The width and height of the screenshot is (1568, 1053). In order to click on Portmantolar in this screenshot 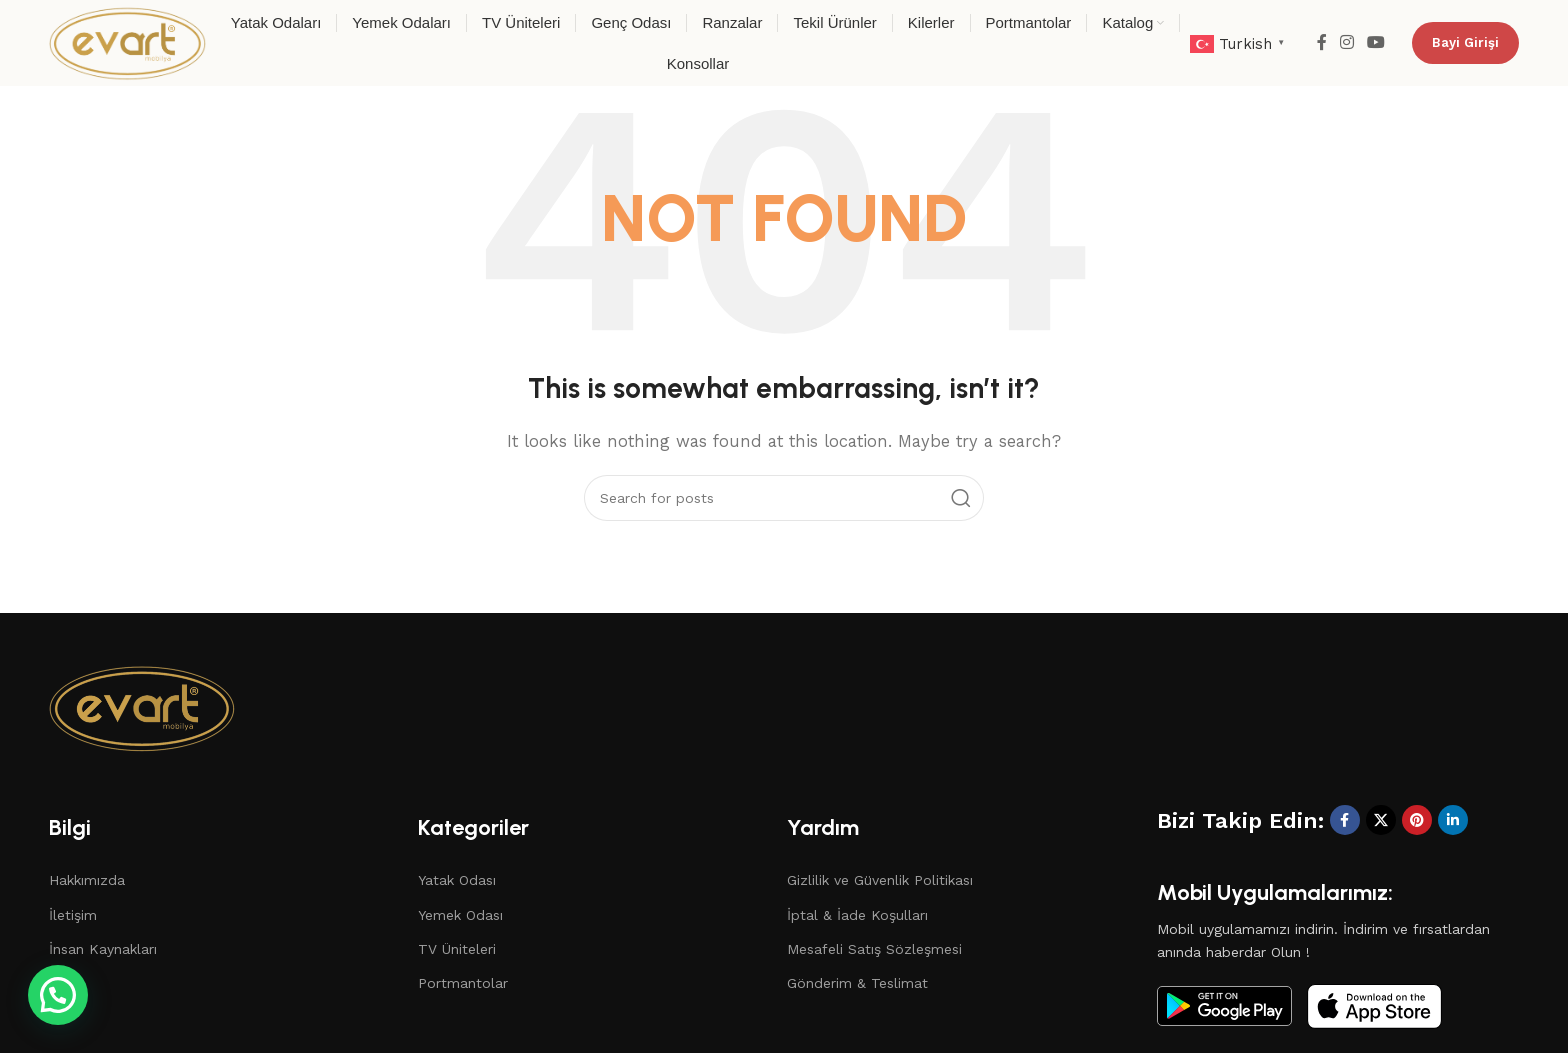, I will do `click(463, 983)`.